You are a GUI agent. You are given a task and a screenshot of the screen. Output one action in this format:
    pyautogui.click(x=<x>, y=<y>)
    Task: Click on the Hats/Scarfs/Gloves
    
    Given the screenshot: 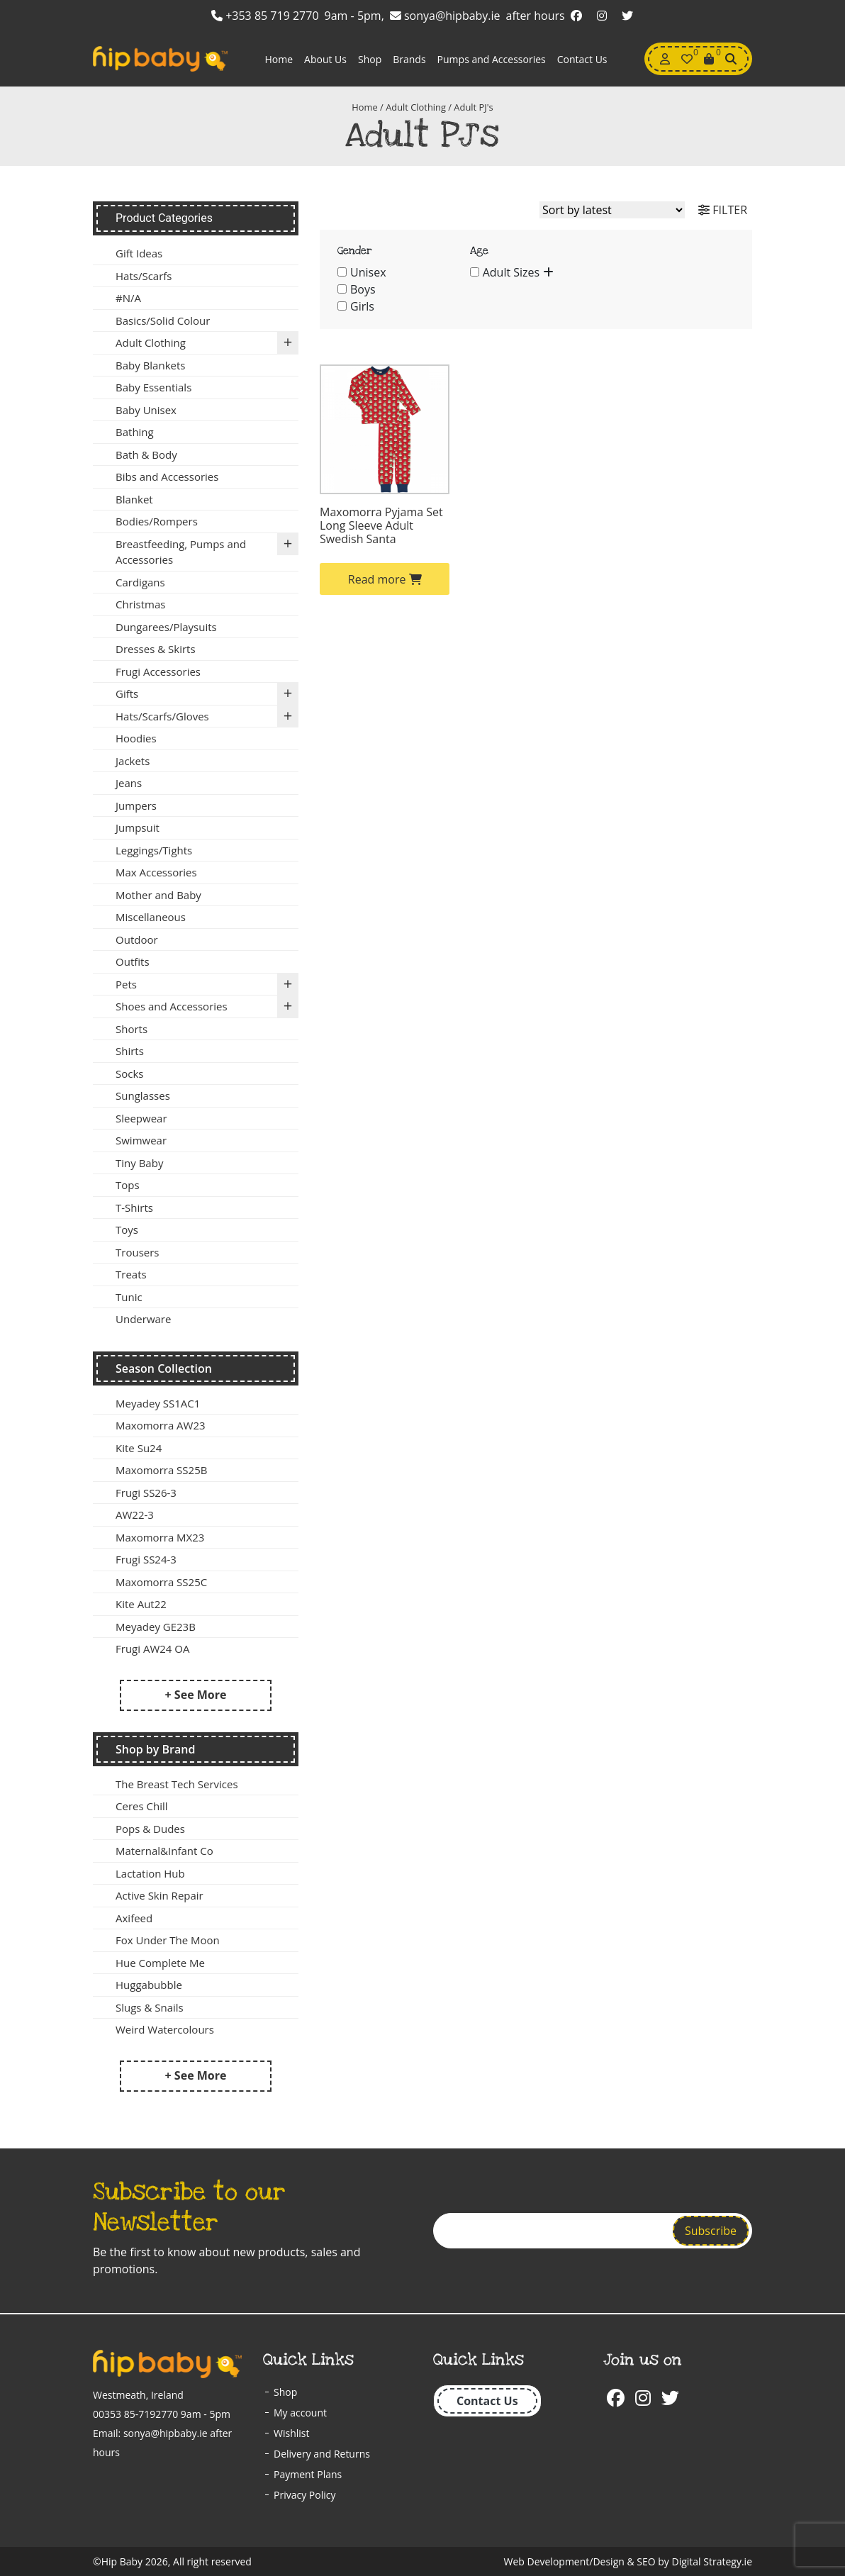 What is the action you would take?
    pyautogui.click(x=207, y=716)
    